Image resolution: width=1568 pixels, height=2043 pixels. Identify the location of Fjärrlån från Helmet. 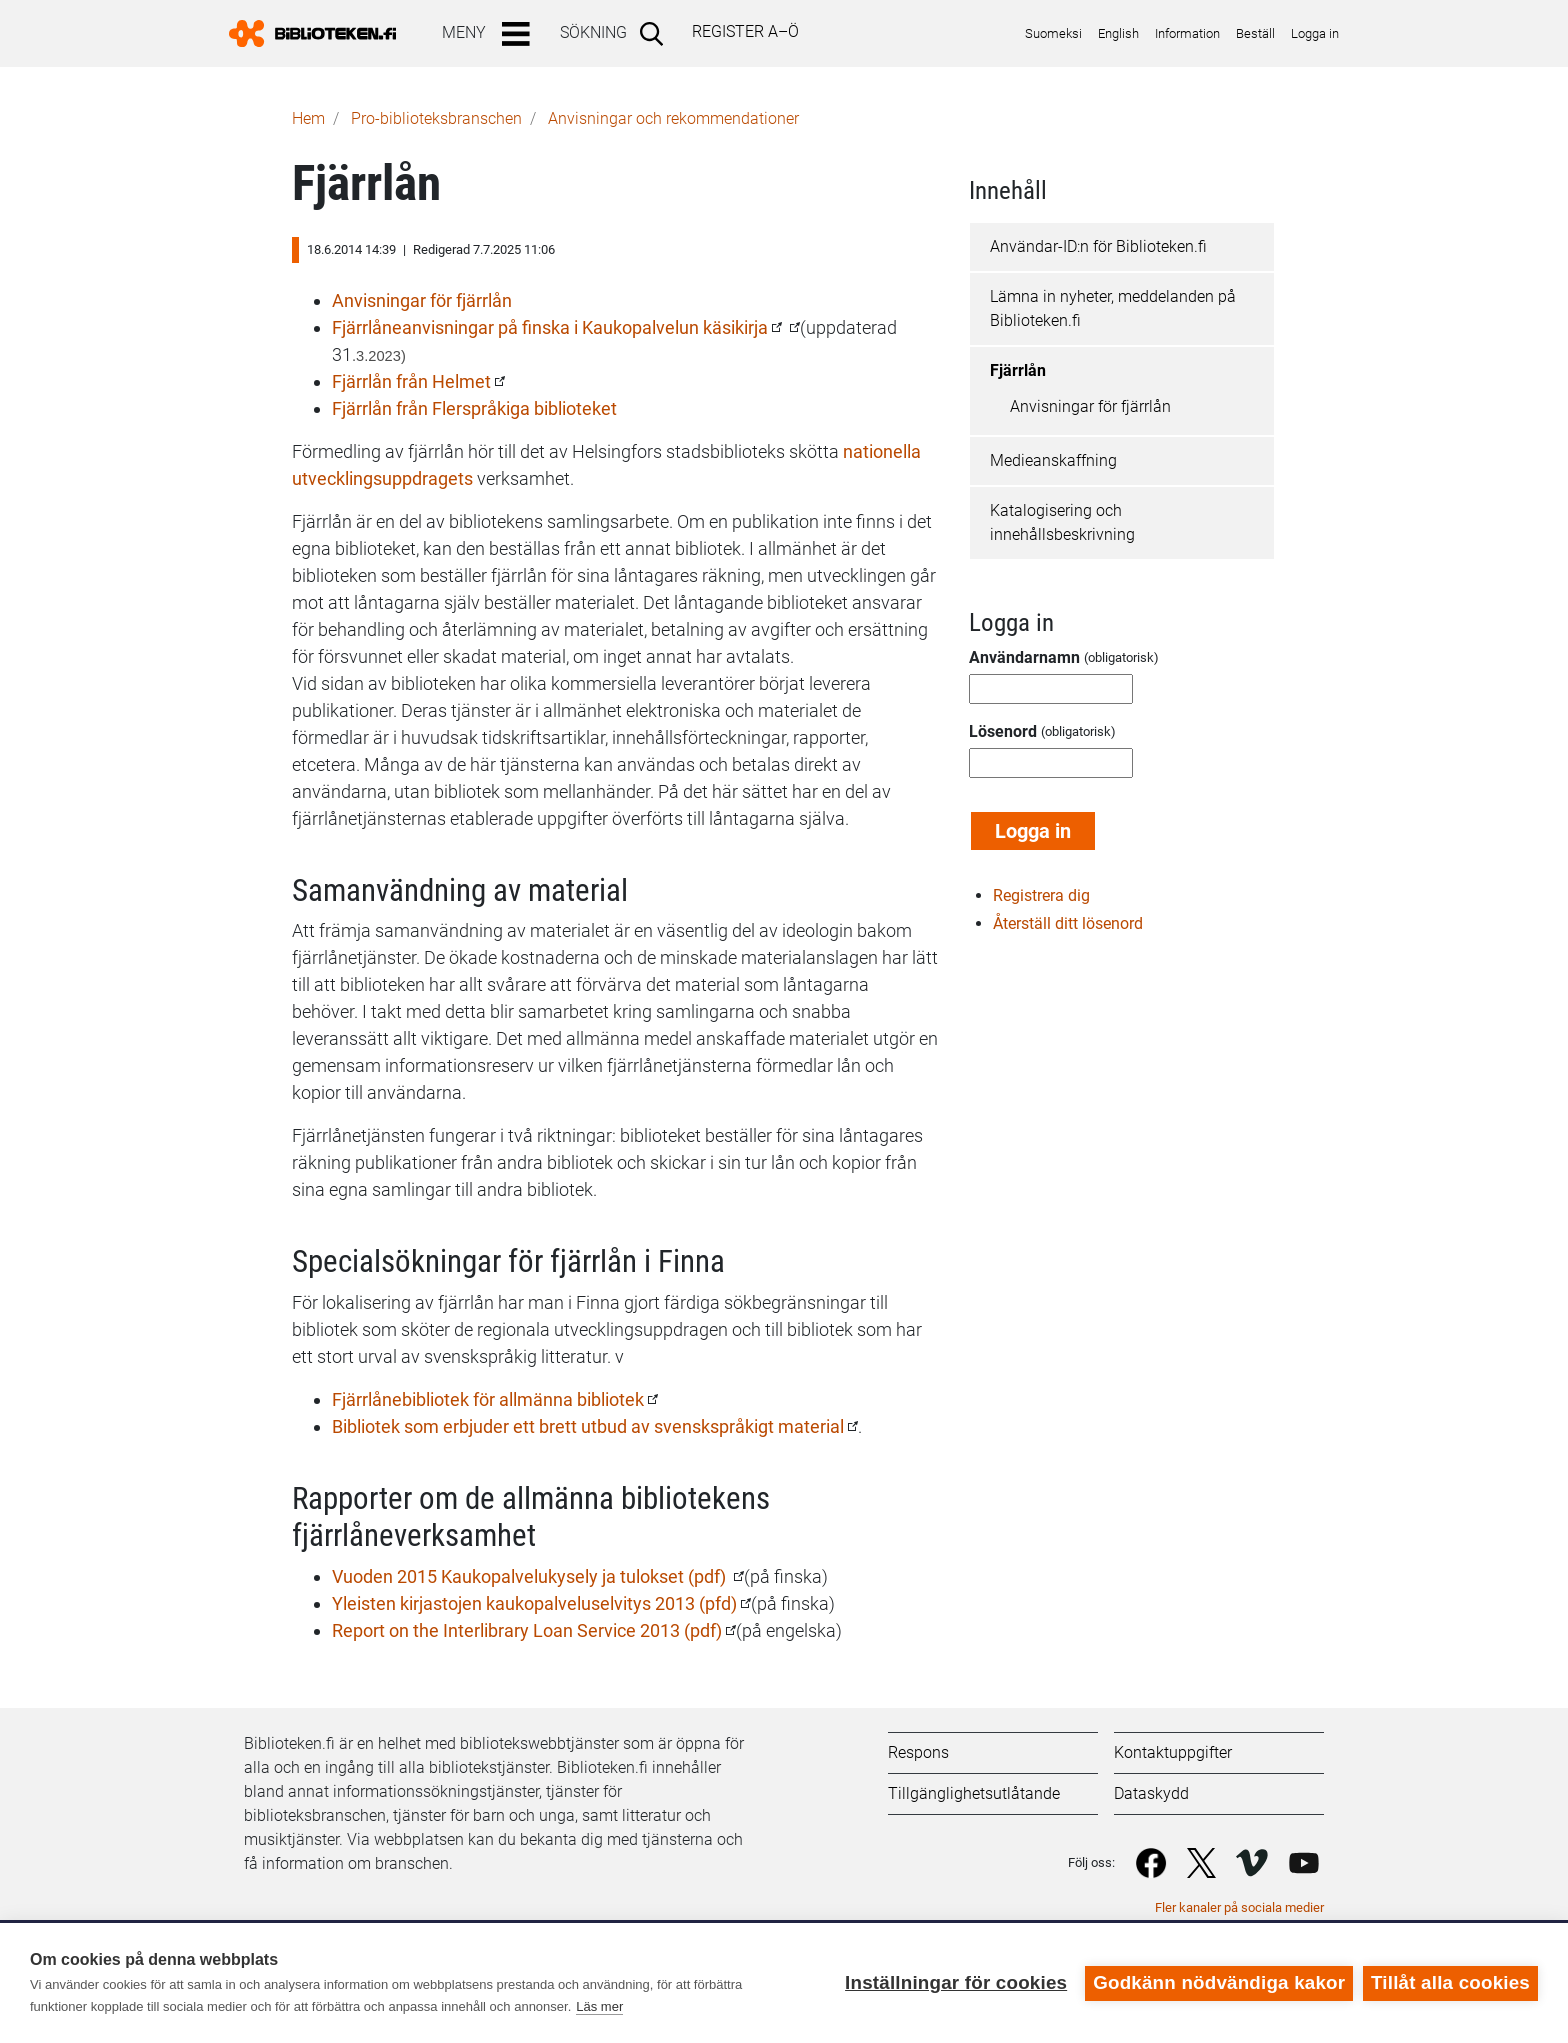
(411, 381).